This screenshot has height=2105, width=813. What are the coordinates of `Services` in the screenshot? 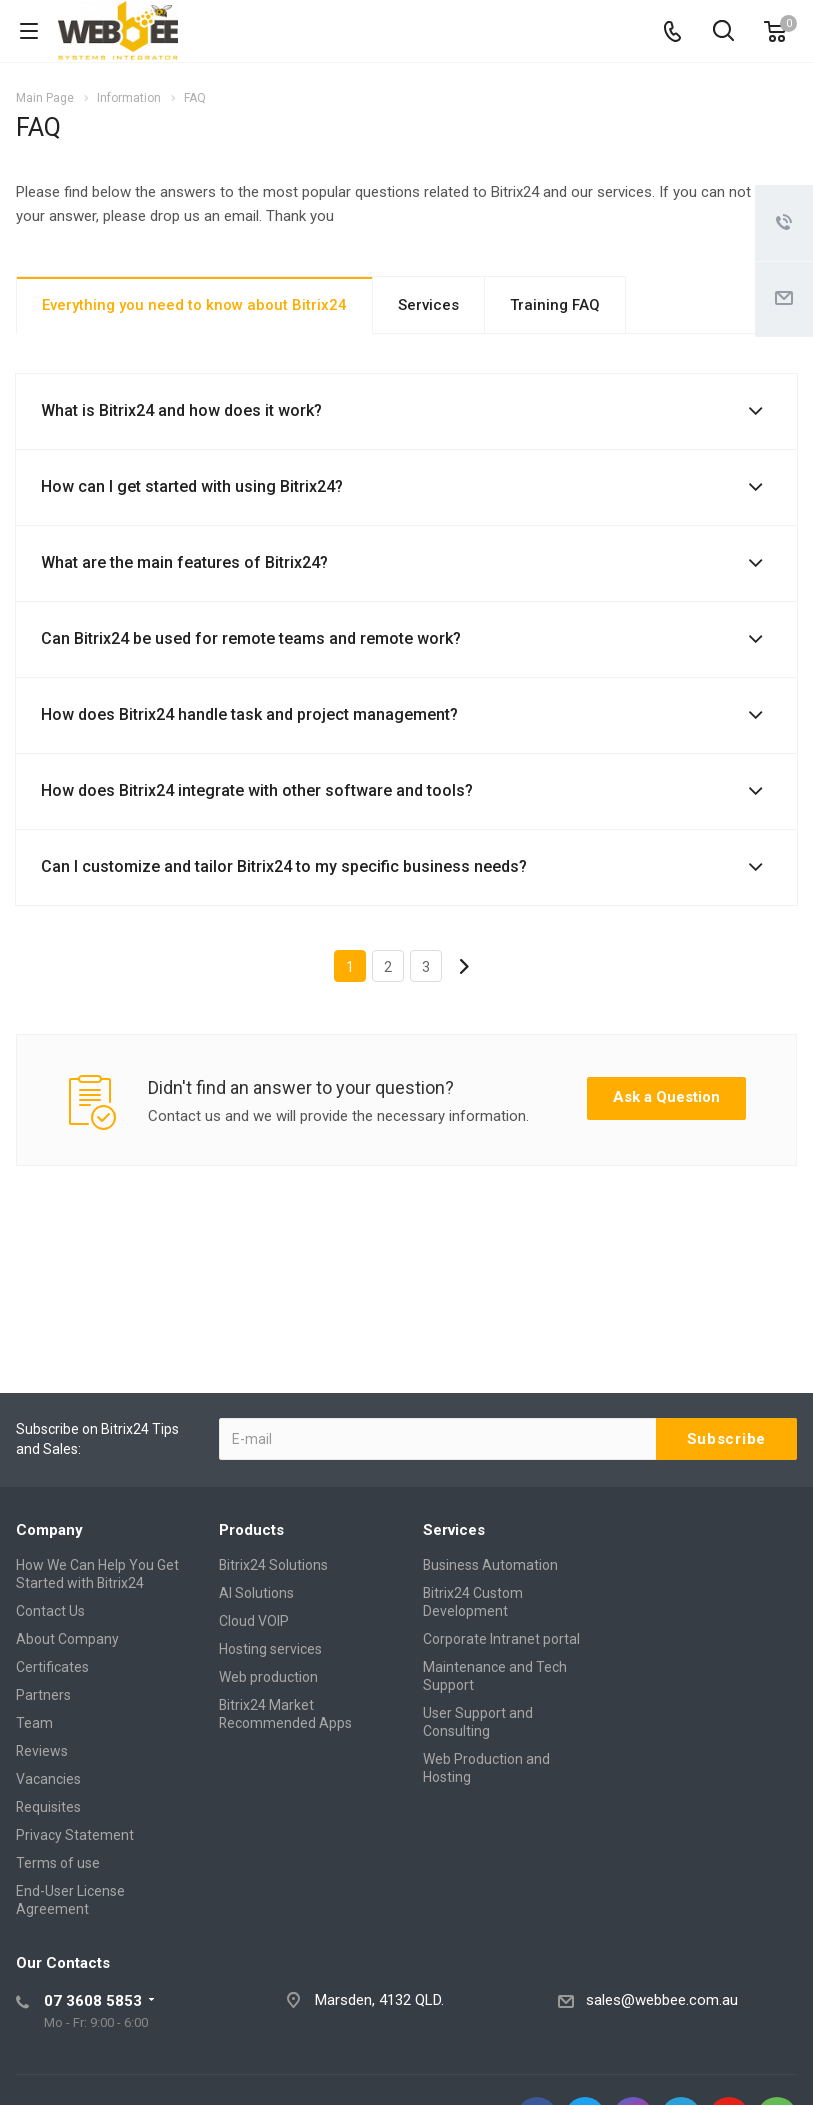 It's located at (428, 305).